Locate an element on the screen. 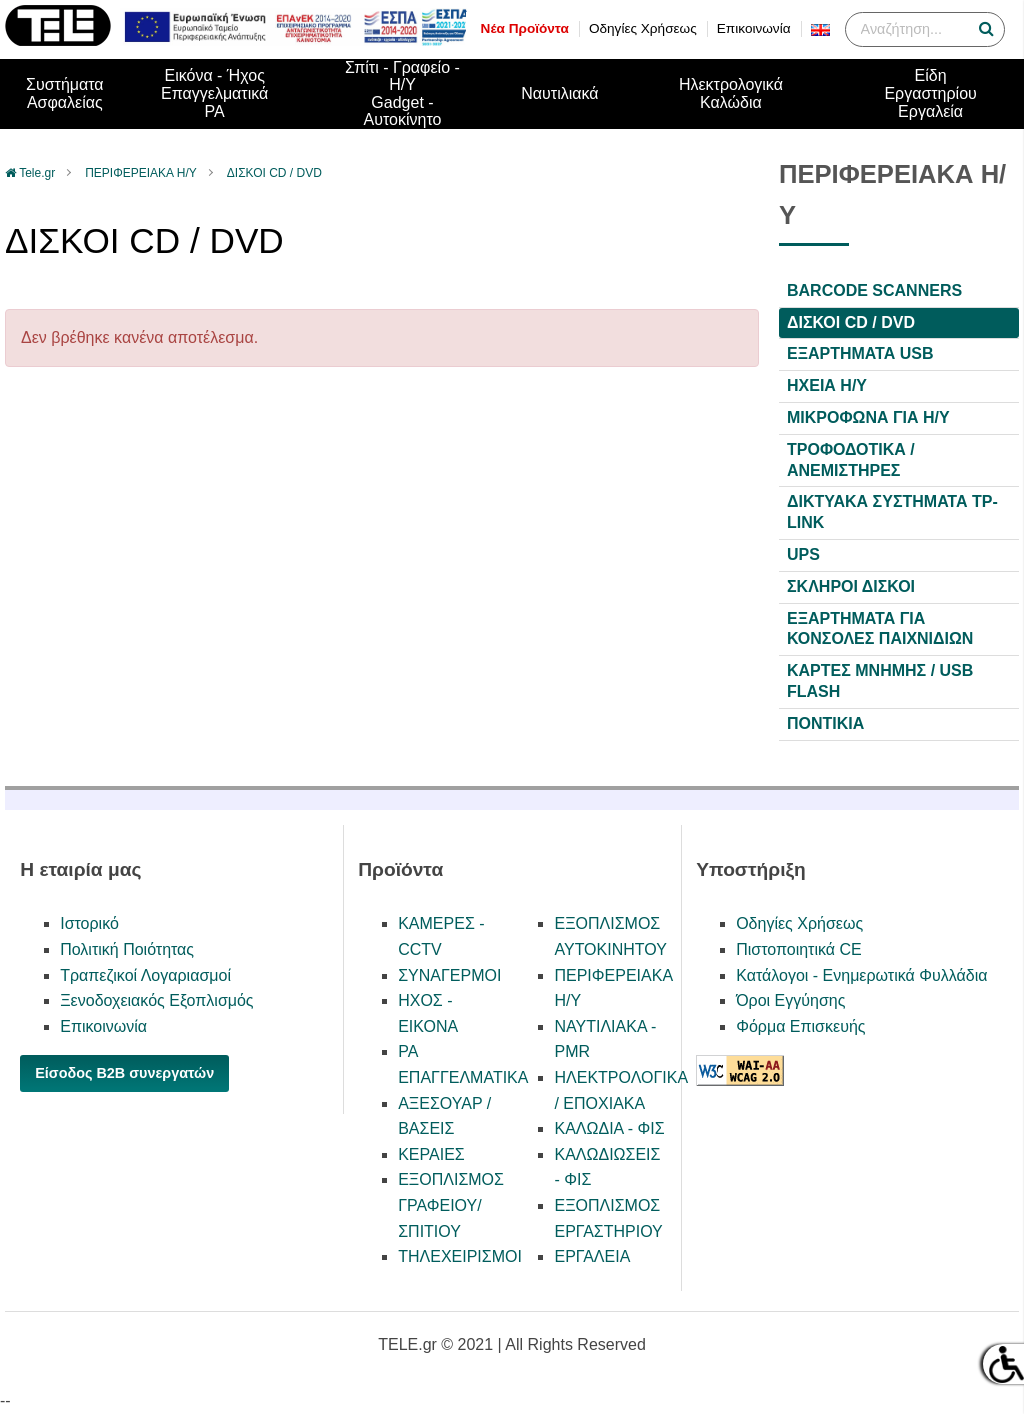  Κατάλογοι - Ενημερωτικά Φυλλάδια is located at coordinates (861, 975).